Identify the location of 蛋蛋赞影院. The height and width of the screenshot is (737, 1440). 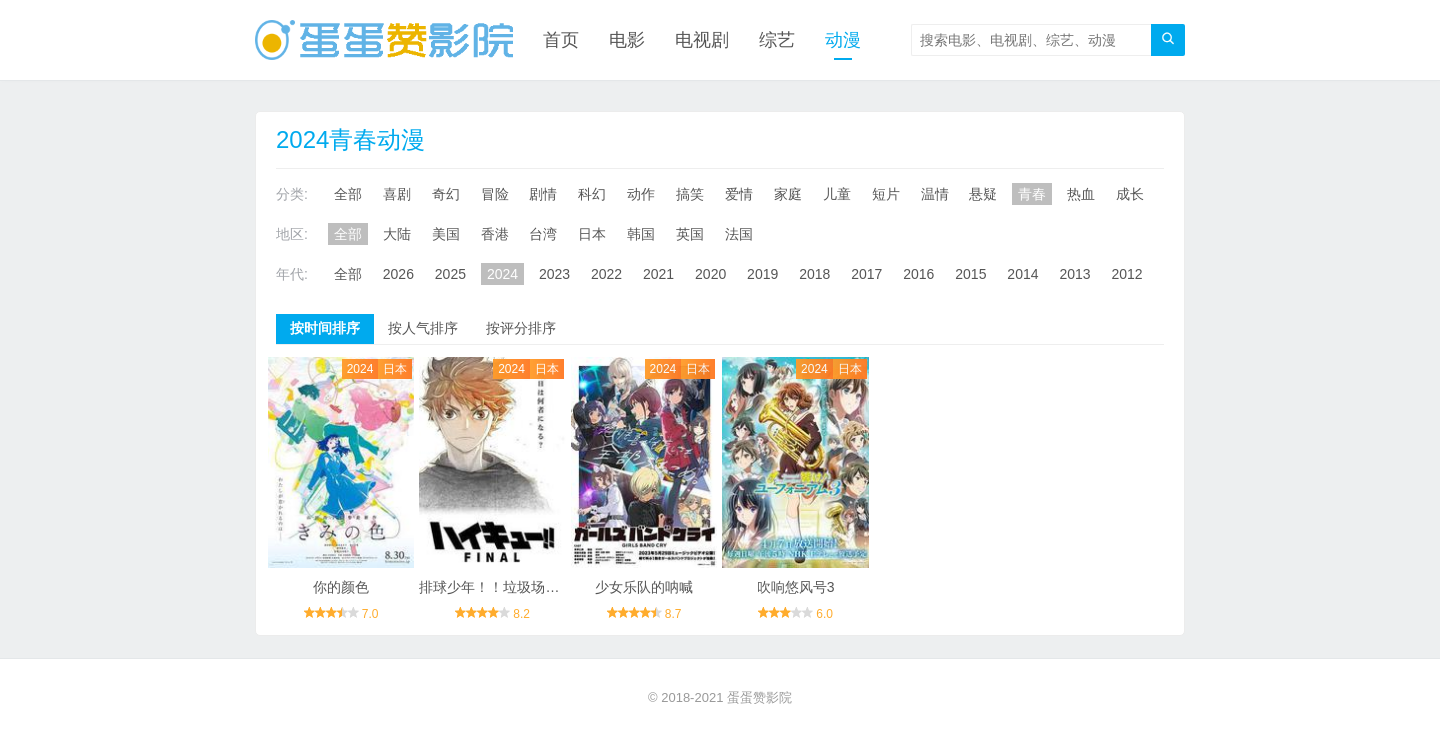
(759, 697).